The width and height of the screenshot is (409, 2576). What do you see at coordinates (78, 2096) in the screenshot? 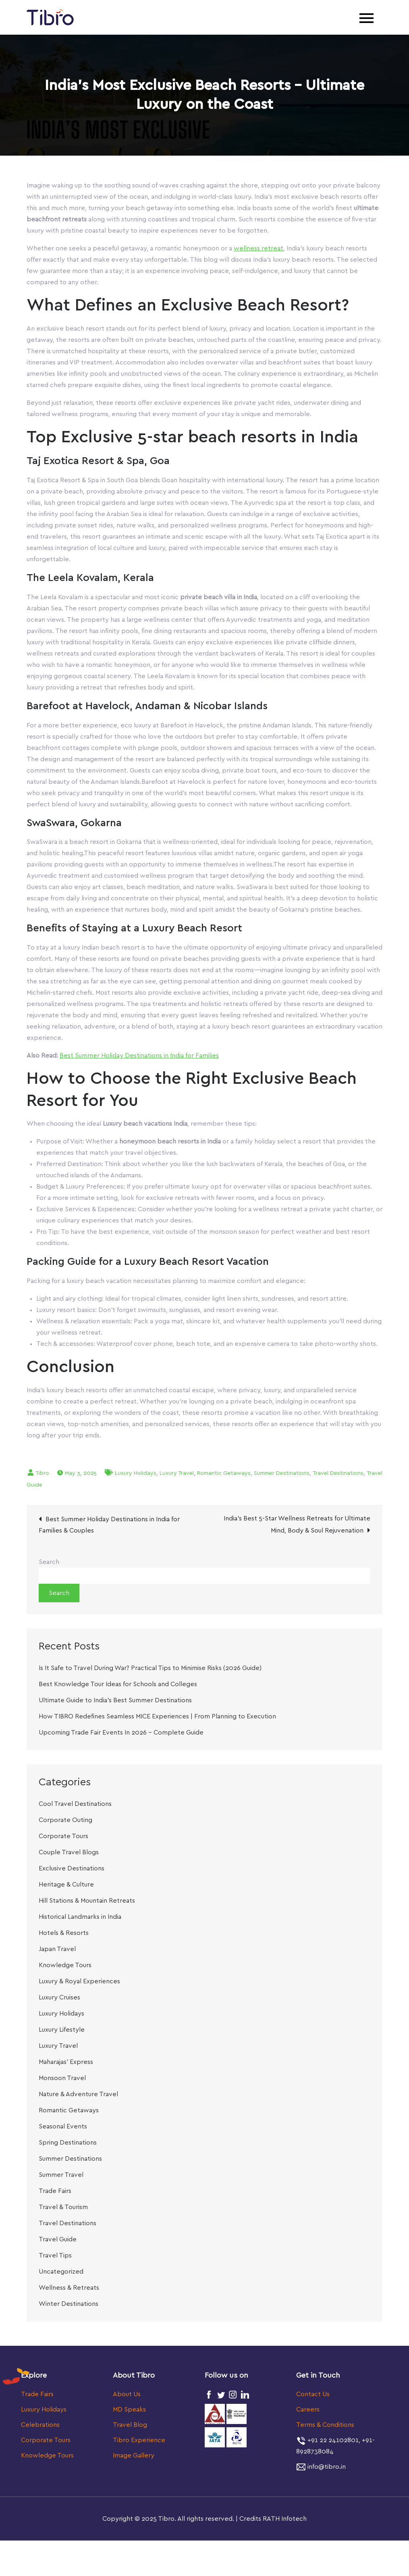
I see `Nature & Adventure Travel` at bounding box center [78, 2096].